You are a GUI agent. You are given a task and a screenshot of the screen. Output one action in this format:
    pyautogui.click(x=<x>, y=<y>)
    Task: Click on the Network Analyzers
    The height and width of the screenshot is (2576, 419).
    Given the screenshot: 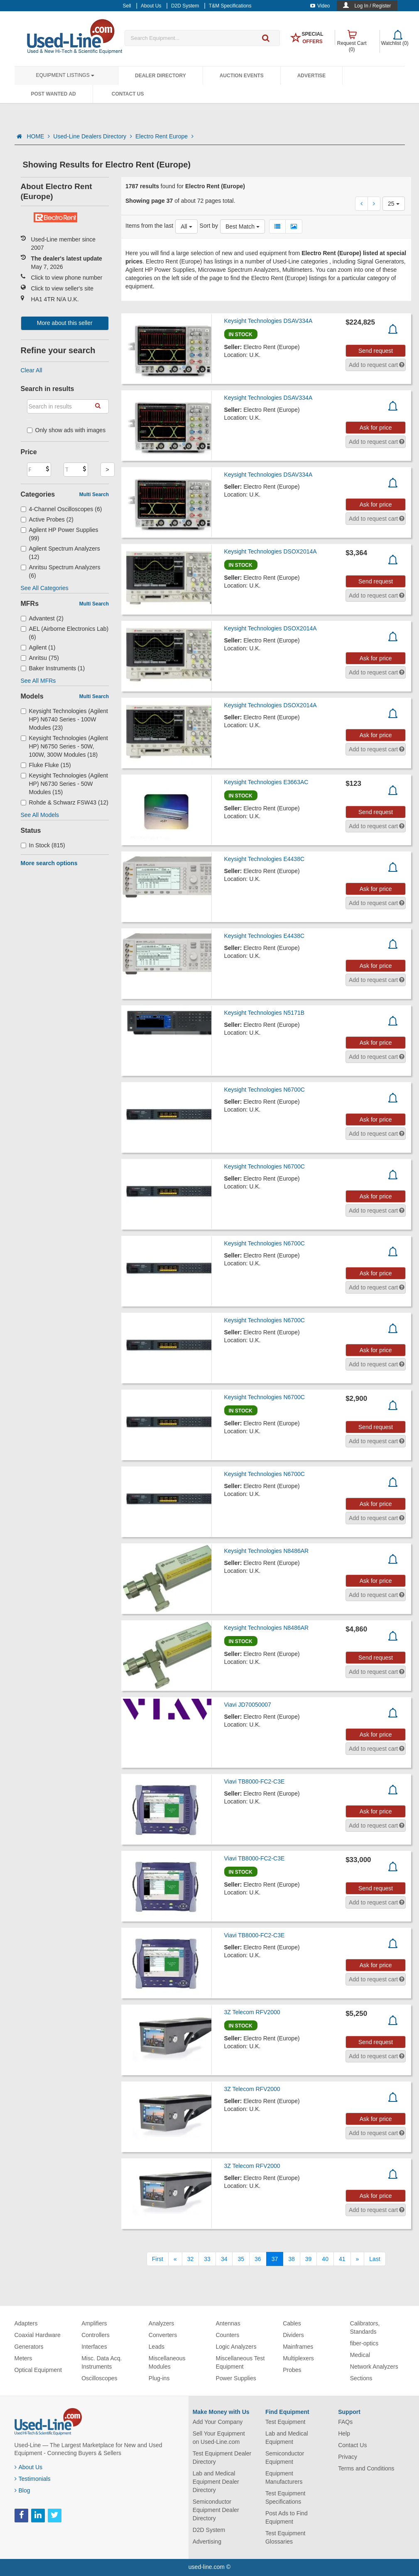 What is the action you would take?
    pyautogui.click(x=374, y=2366)
    